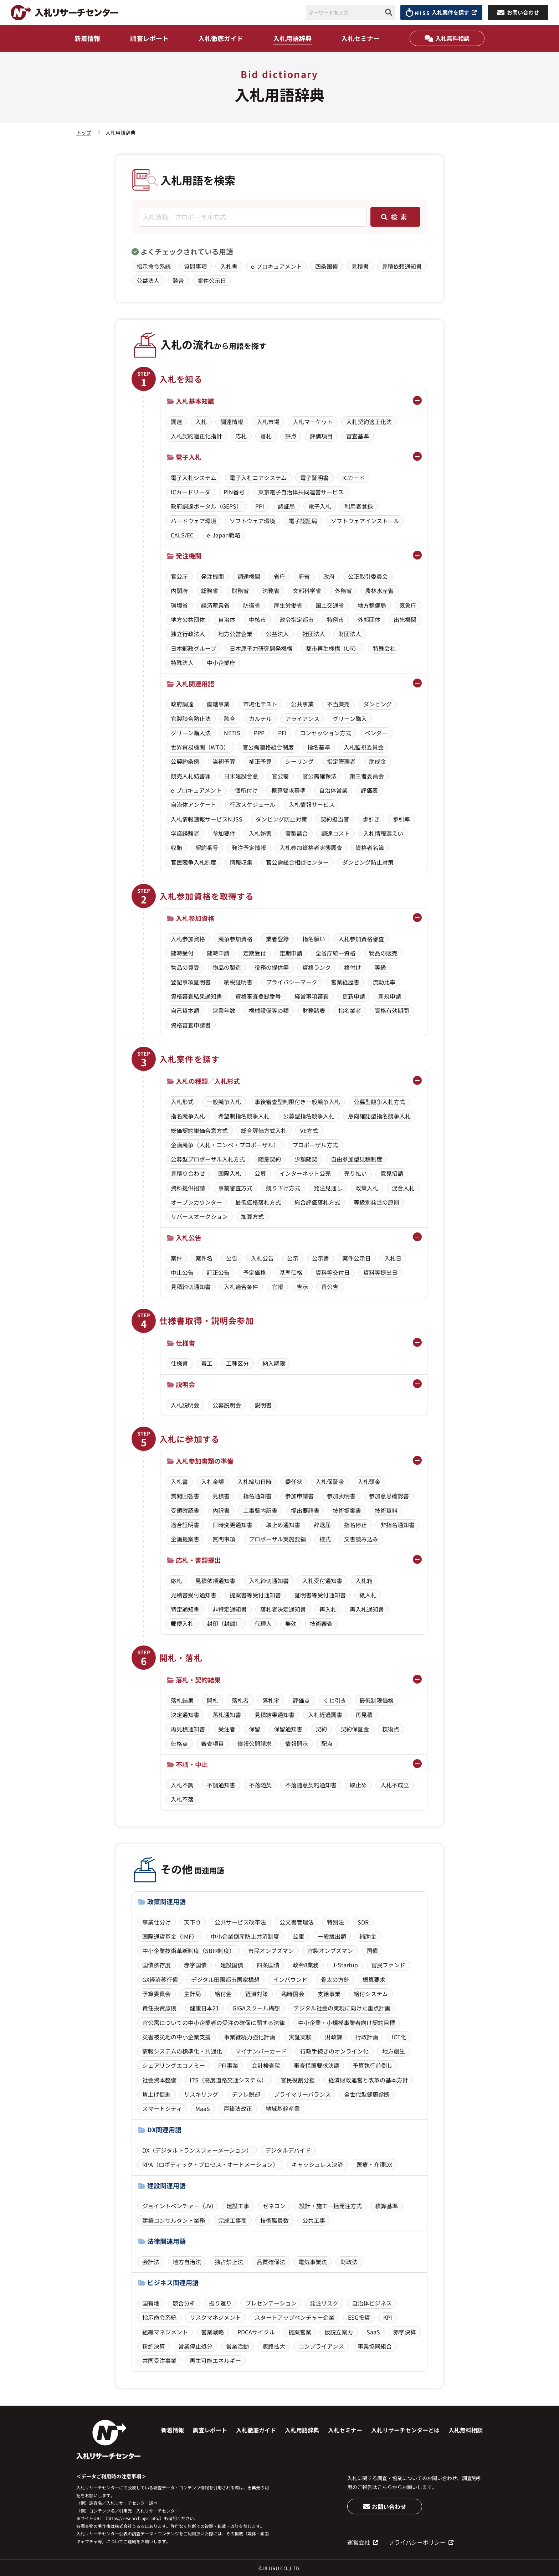 The width and height of the screenshot is (559, 2576). What do you see at coordinates (173, 2220) in the screenshot?
I see `建築コンサルタント業務` at bounding box center [173, 2220].